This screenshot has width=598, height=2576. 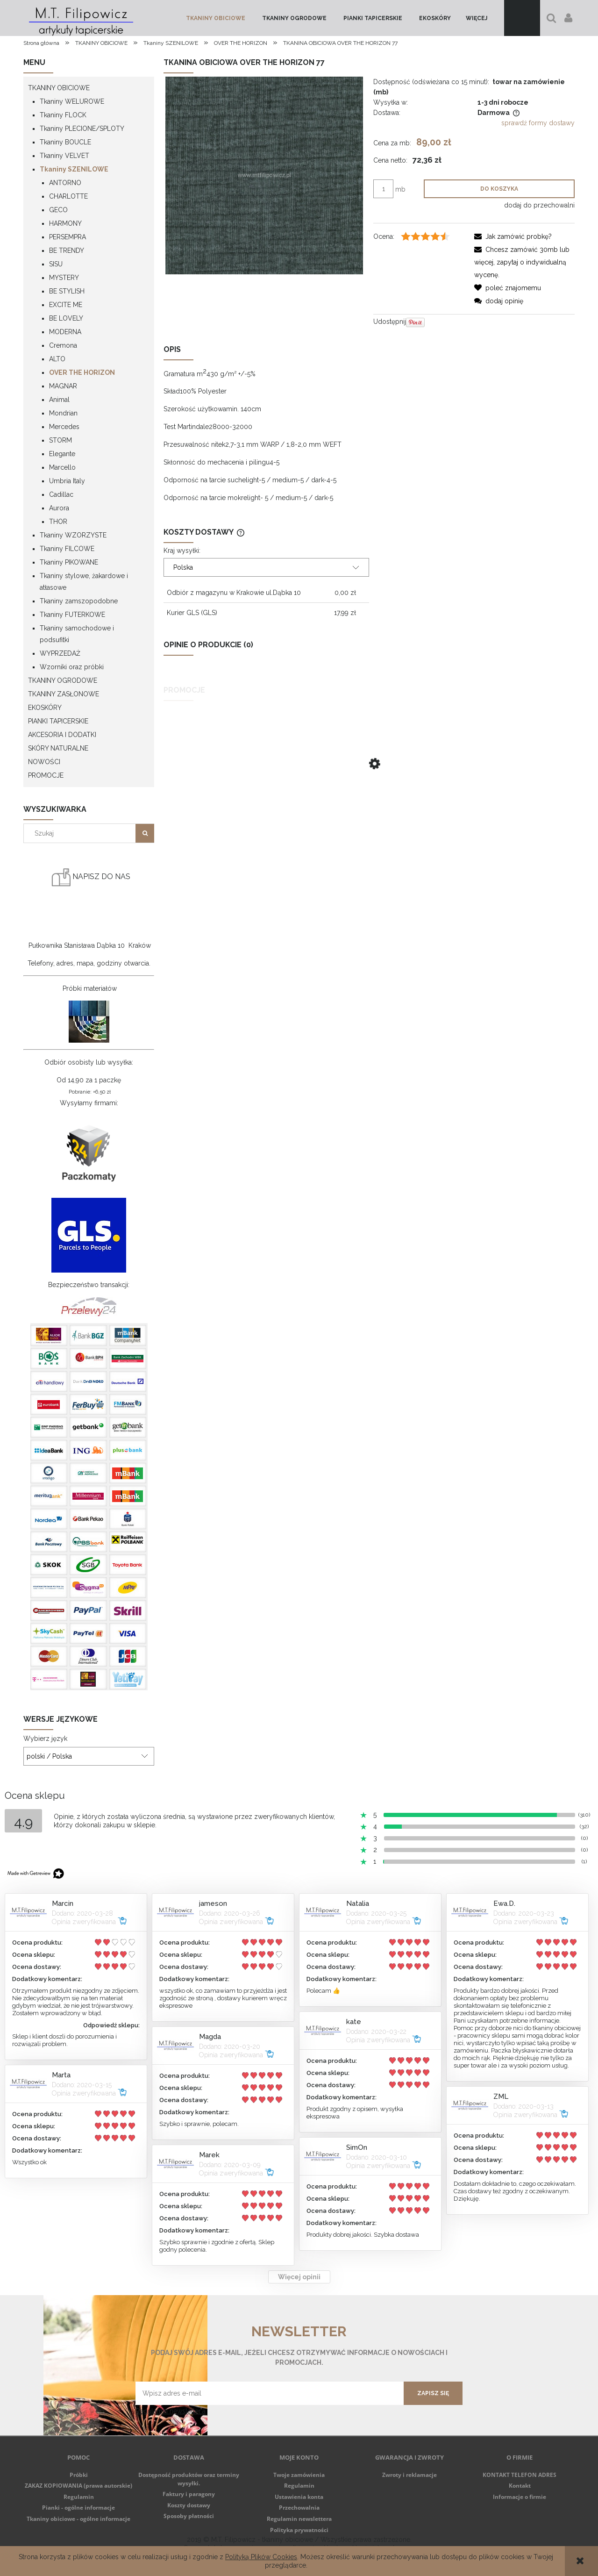 What do you see at coordinates (89, 963) in the screenshot?
I see `Telefony, adres, mapa, godziny otwarcia.` at bounding box center [89, 963].